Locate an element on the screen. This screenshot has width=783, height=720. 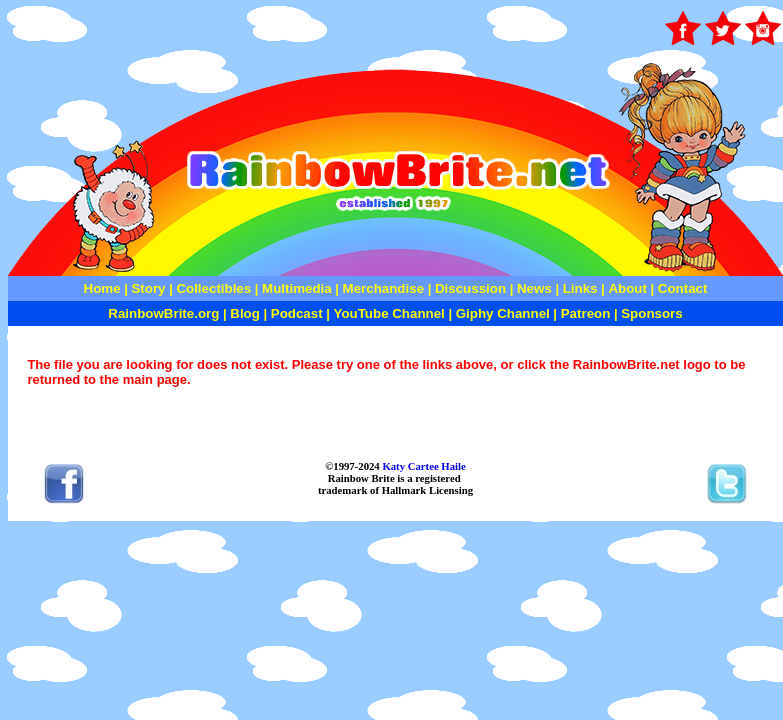
Story is located at coordinates (148, 288).